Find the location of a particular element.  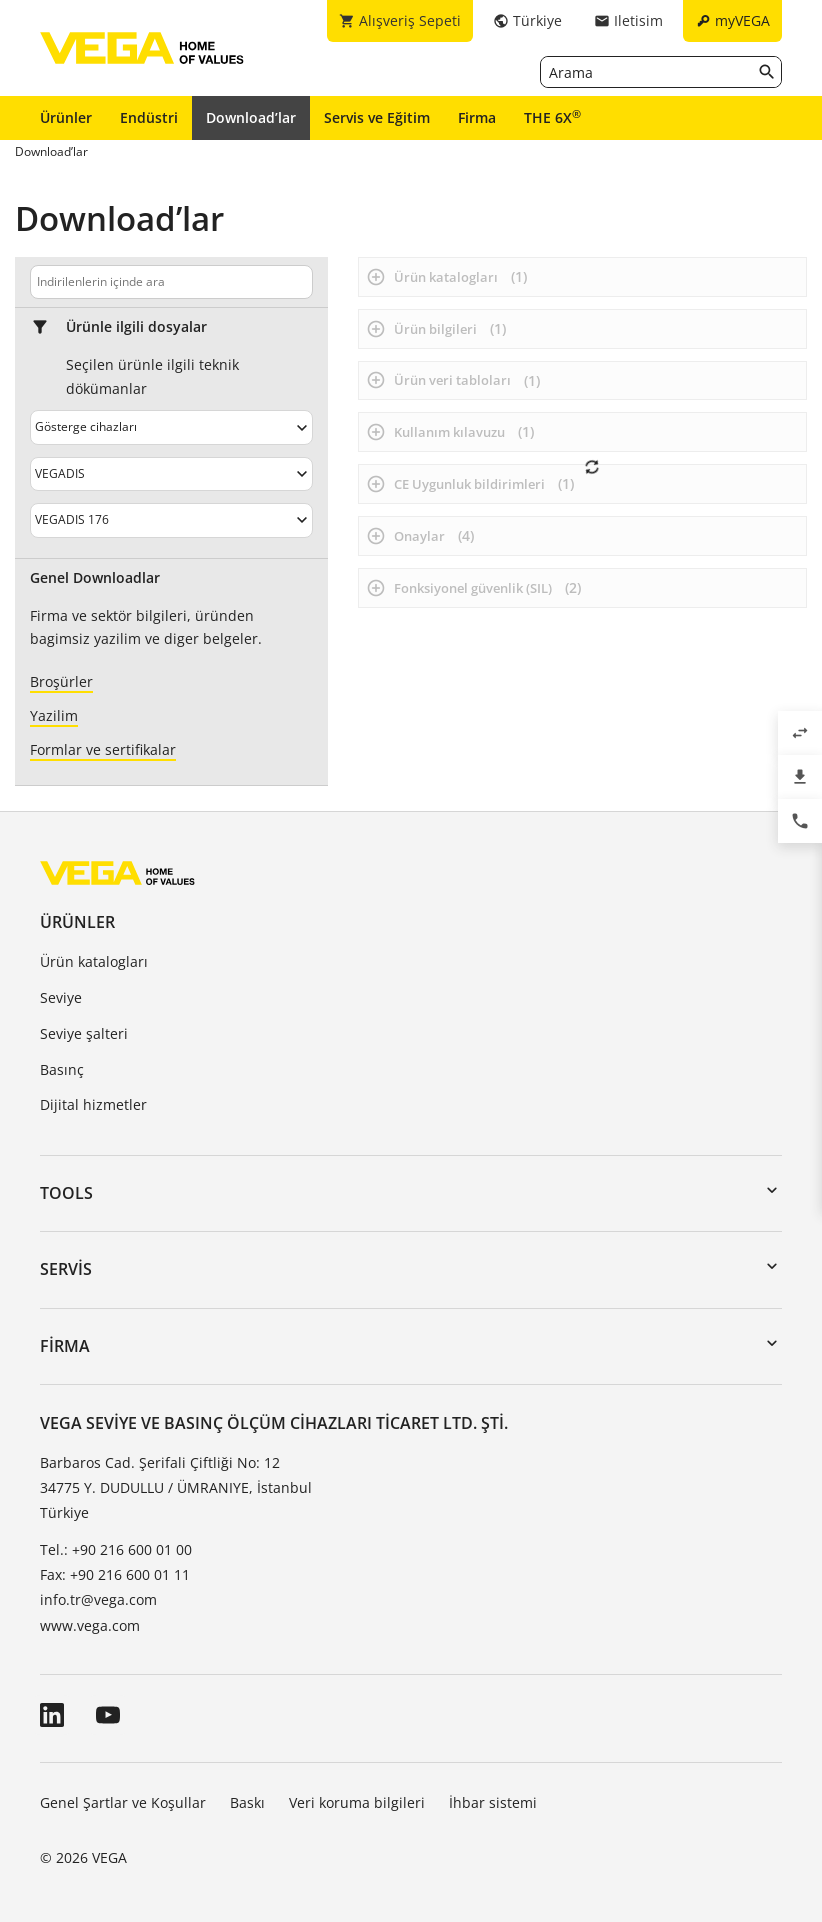

İhbar sistemi is located at coordinates (493, 1802).